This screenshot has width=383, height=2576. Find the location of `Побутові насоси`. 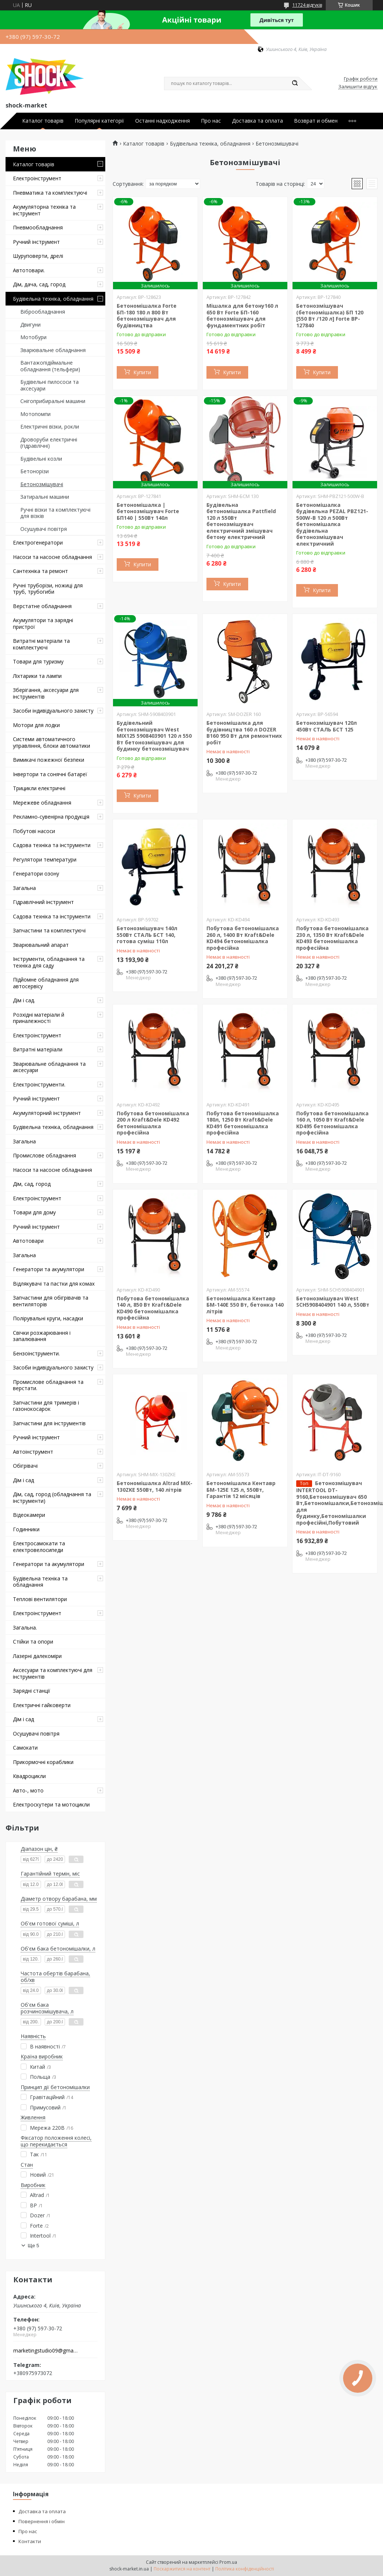

Побутові насоси is located at coordinates (34, 831).